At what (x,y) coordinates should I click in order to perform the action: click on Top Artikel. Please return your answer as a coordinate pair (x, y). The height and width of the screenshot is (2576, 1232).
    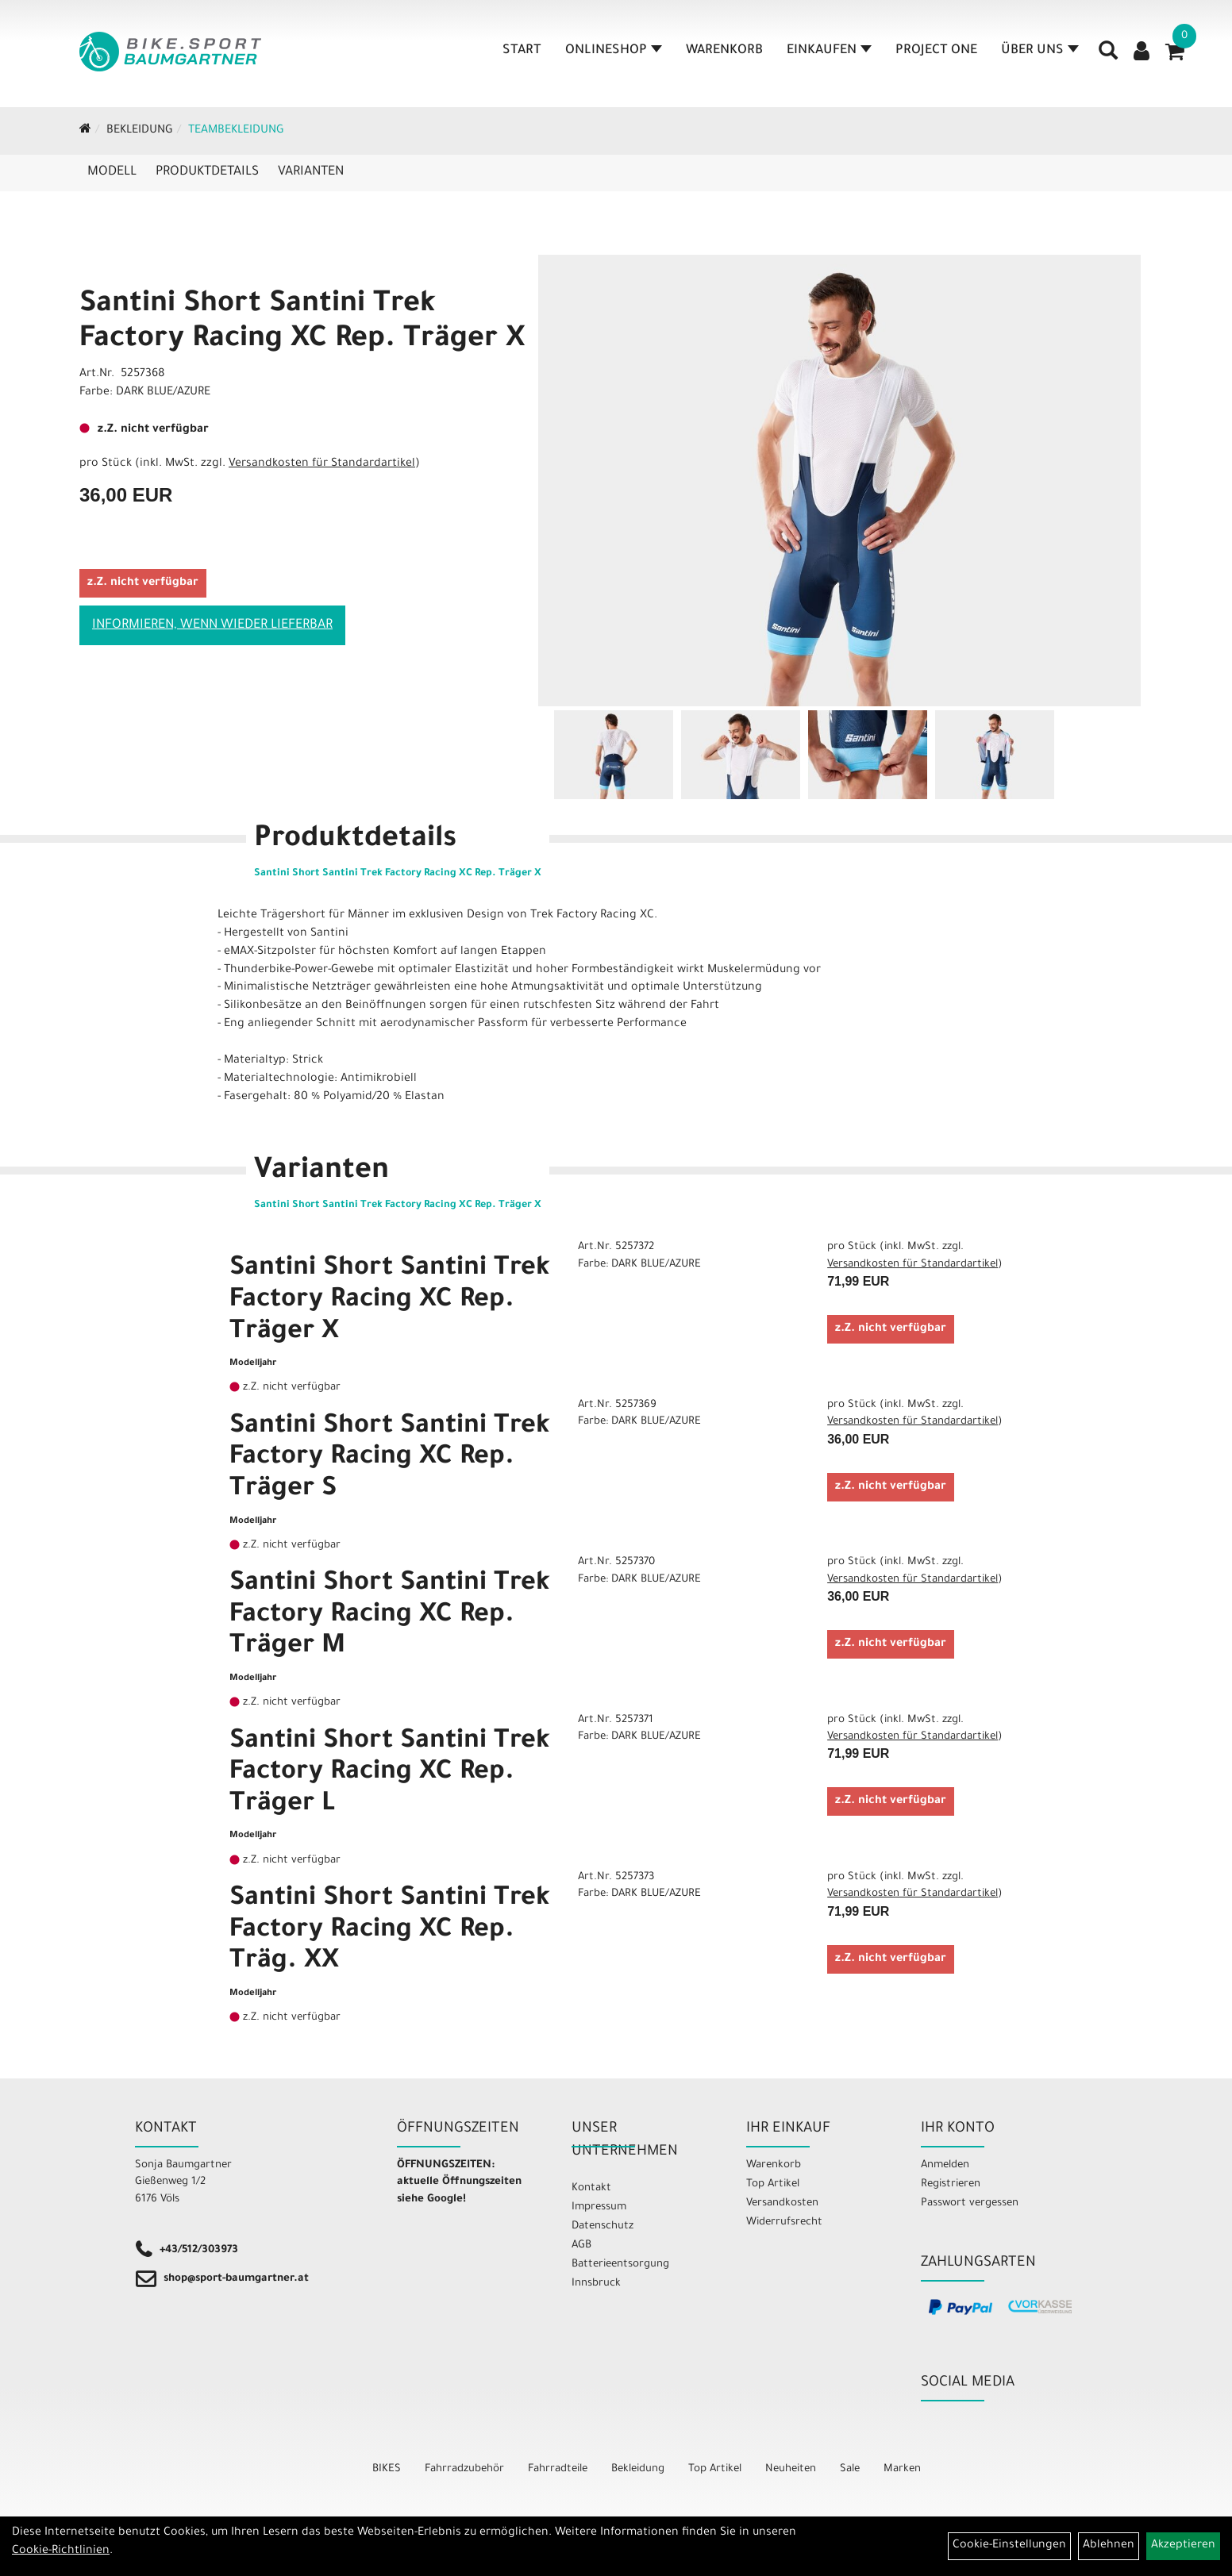
    Looking at the image, I should click on (772, 2184).